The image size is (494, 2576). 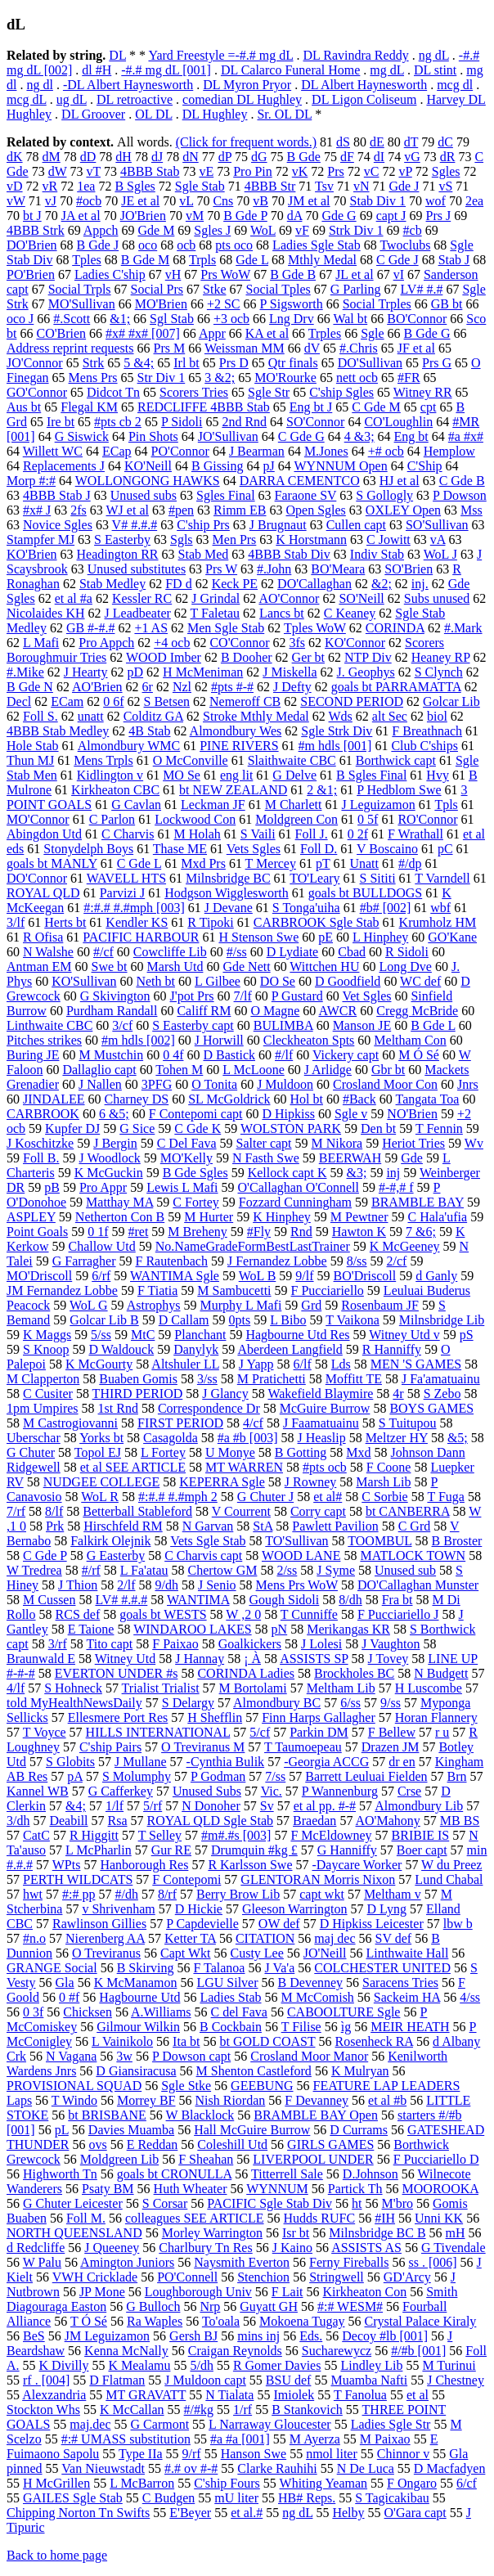 What do you see at coordinates (386, 1909) in the screenshot?
I see `D Lyng` at bounding box center [386, 1909].